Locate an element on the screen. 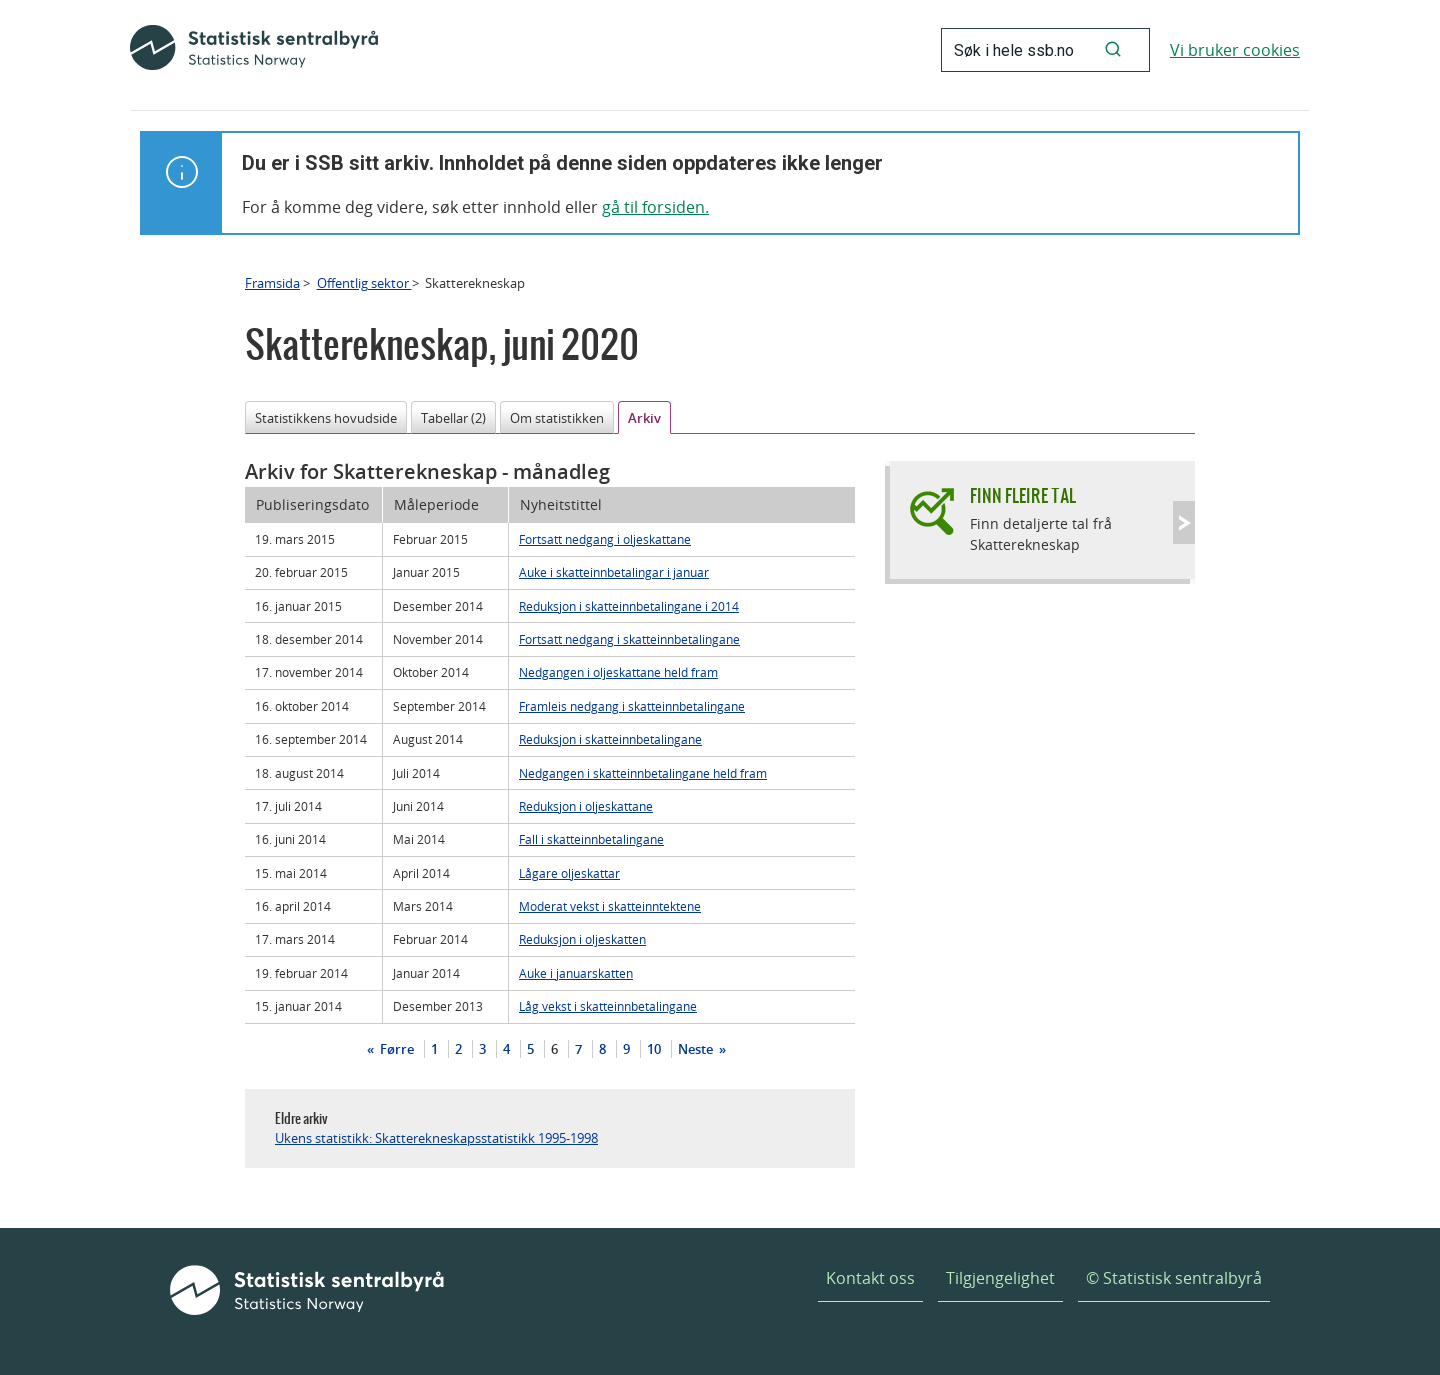  Neste is located at coordinates (697, 1049).